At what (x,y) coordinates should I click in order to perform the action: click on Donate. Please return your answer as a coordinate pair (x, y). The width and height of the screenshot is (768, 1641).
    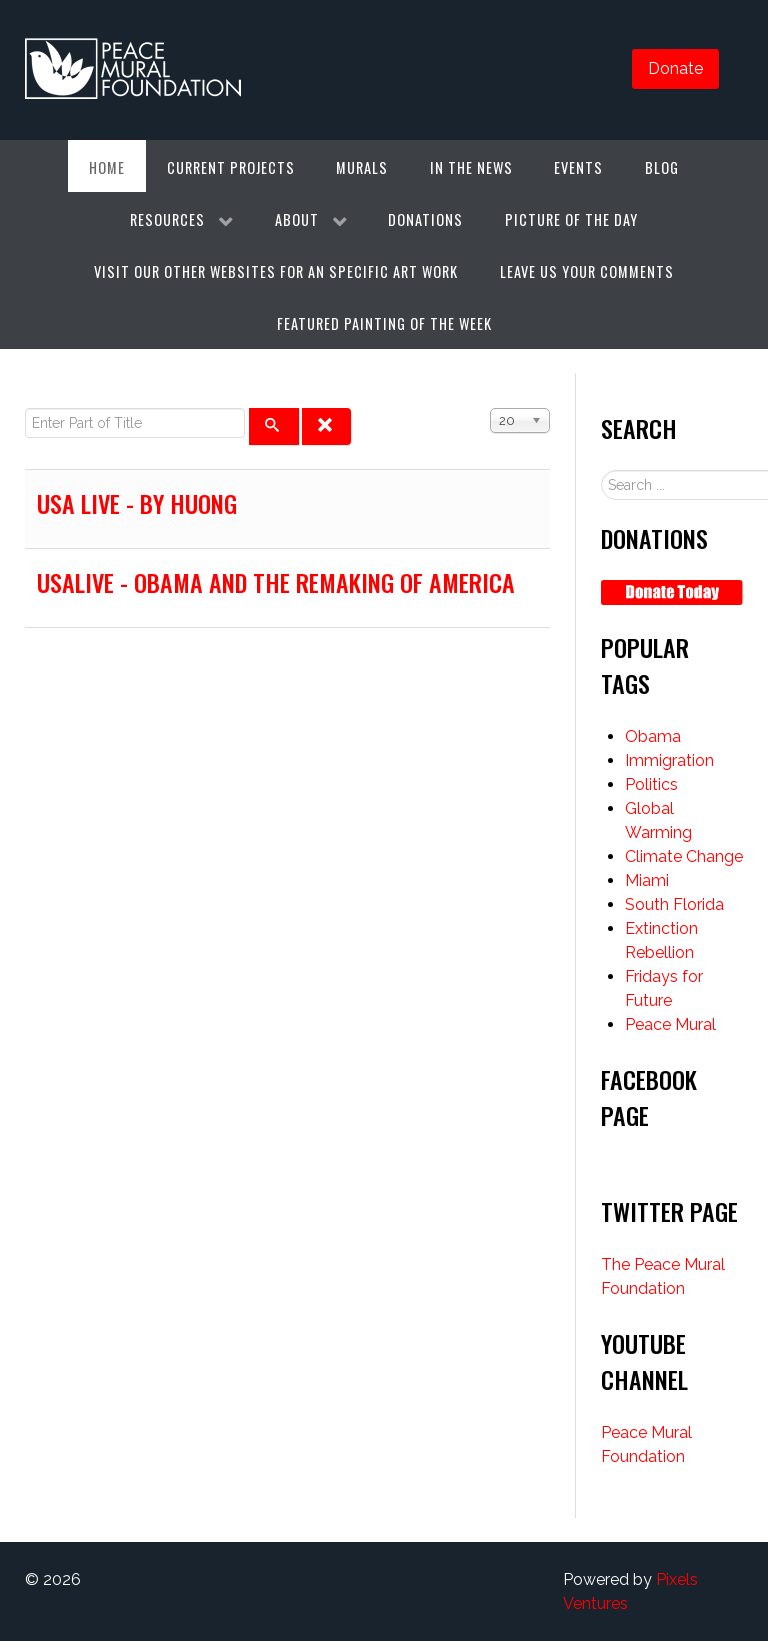
    Looking at the image, I should click on (675, 68).